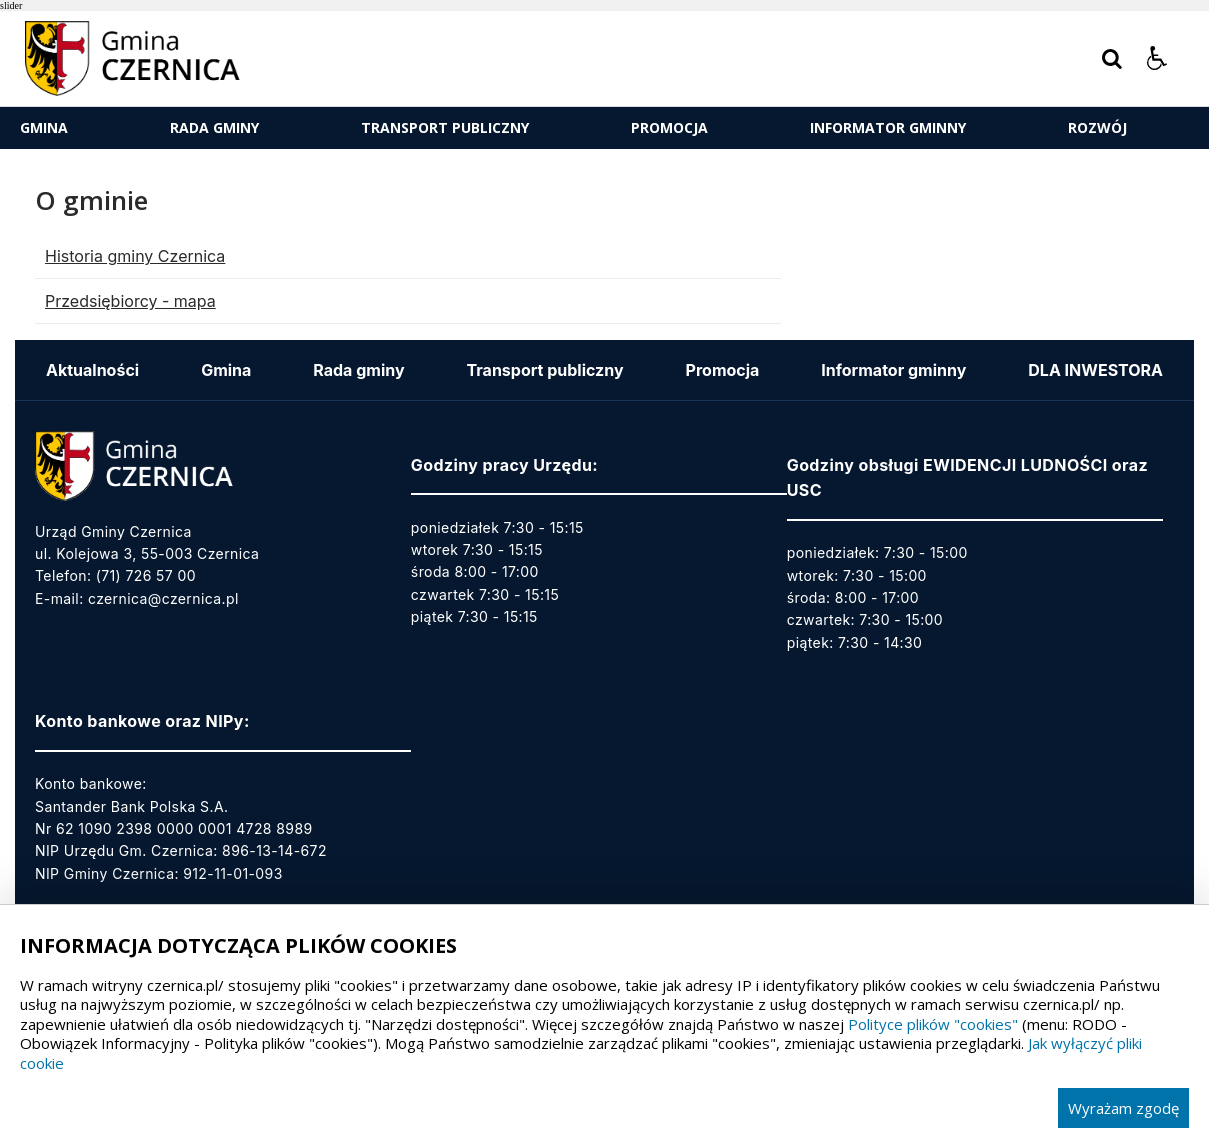  What do you see at coordinates (214, 127) in the screenshot?
I see `Rada gminy` at bounding box center [214, 127].